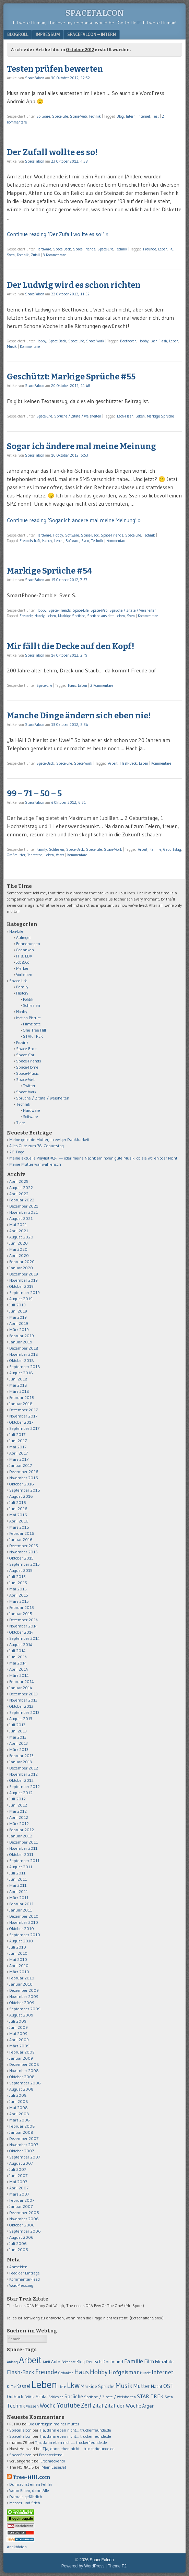  What do you see at coordinates (120, 116) in the screenshot?
I see `Blog` at bounding box center [120, 116].